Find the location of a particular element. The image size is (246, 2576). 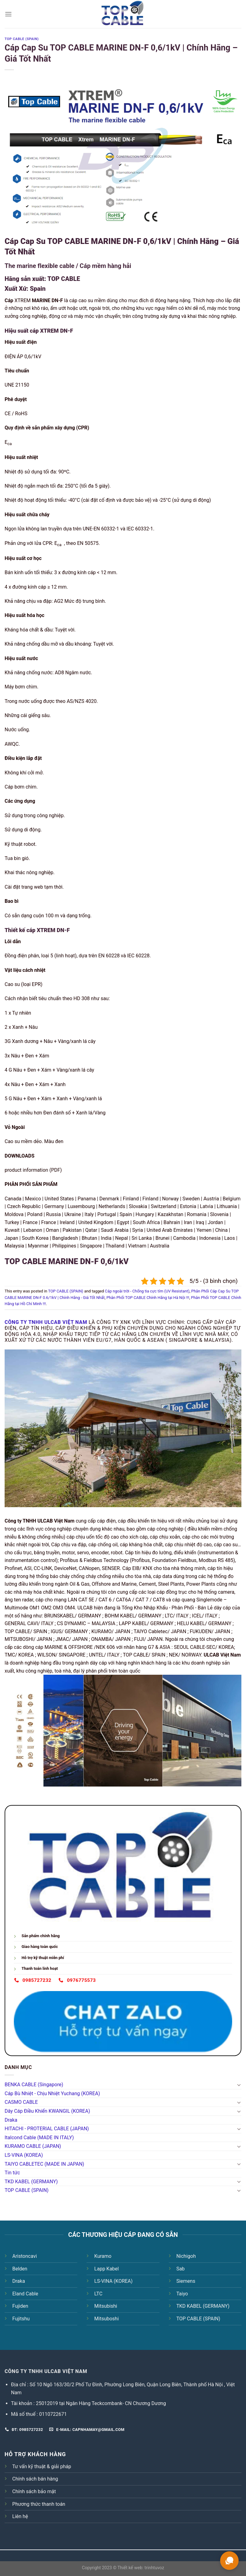

TAIYO CABLETEC (MADE IN JAPAN) is located at coordinates (44, 2164).